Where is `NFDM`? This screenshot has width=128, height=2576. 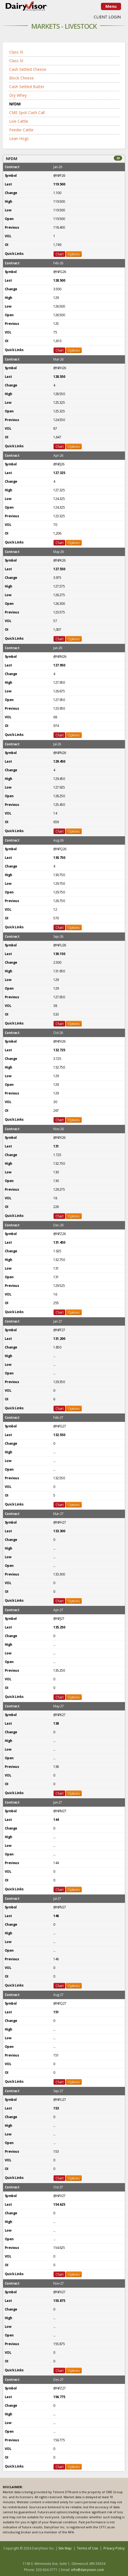 NFDM is located at coordinates (15, 104).